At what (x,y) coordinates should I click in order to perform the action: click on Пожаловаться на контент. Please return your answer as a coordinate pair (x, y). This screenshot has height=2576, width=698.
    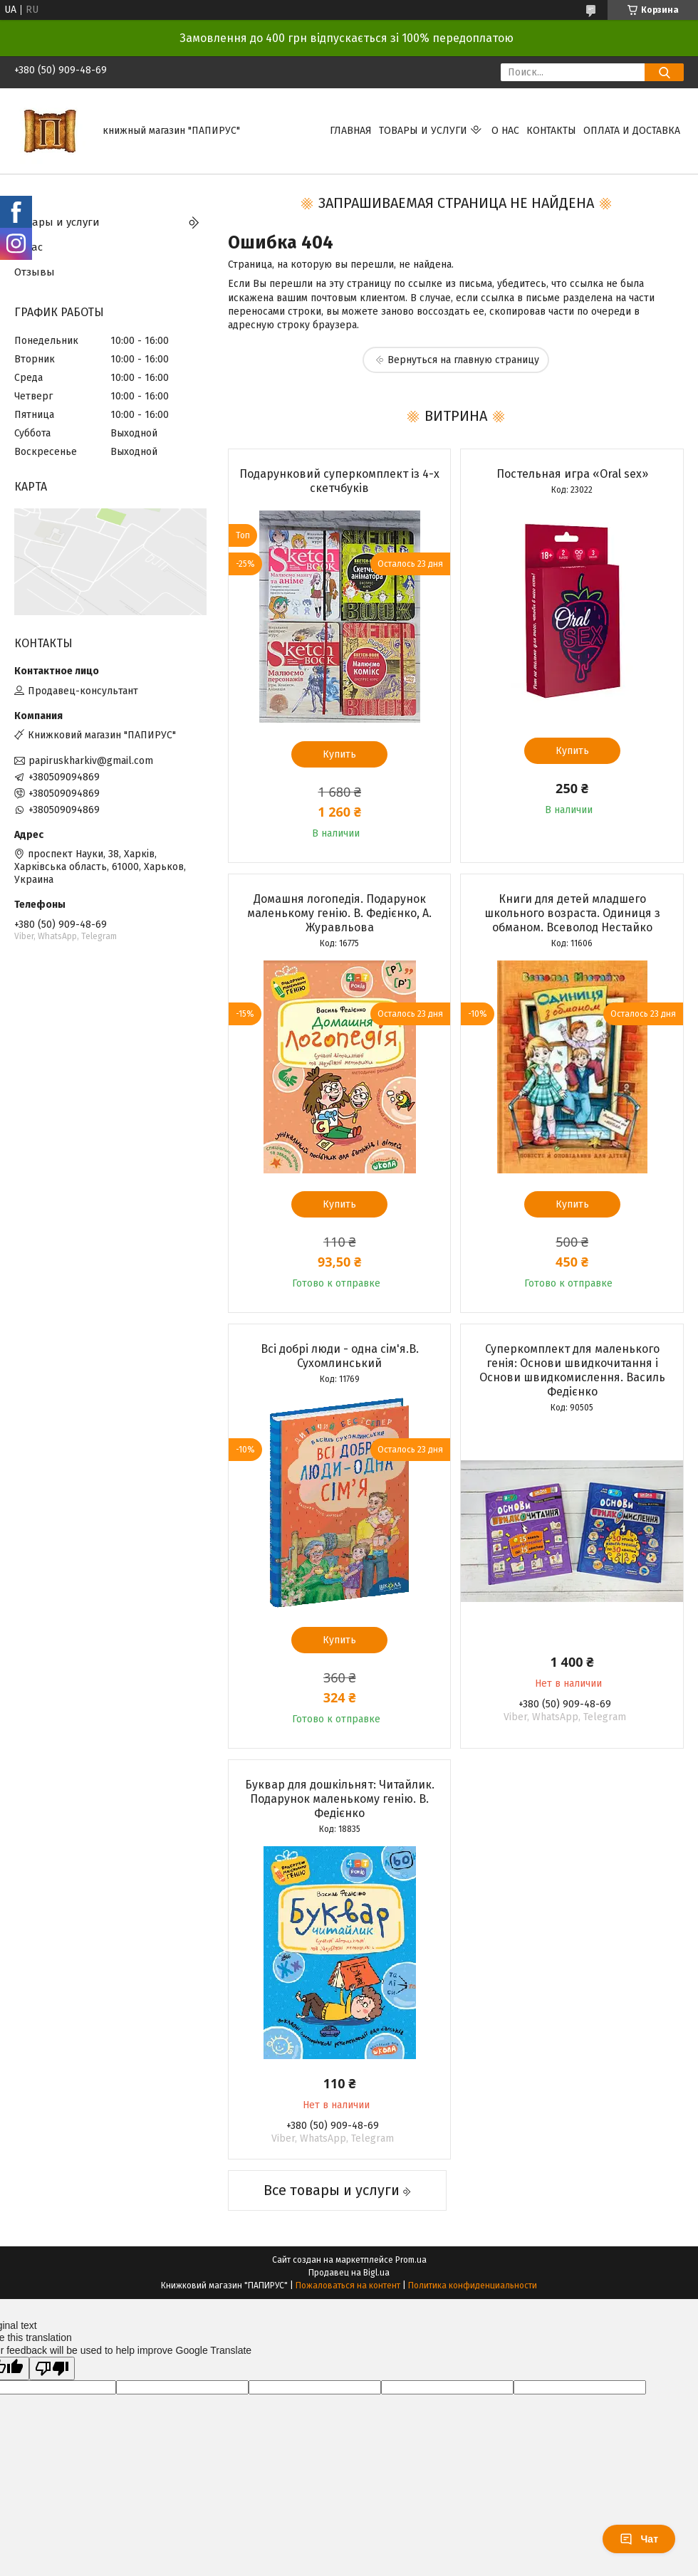
    Looking at the image, I should click on (348, 2285).